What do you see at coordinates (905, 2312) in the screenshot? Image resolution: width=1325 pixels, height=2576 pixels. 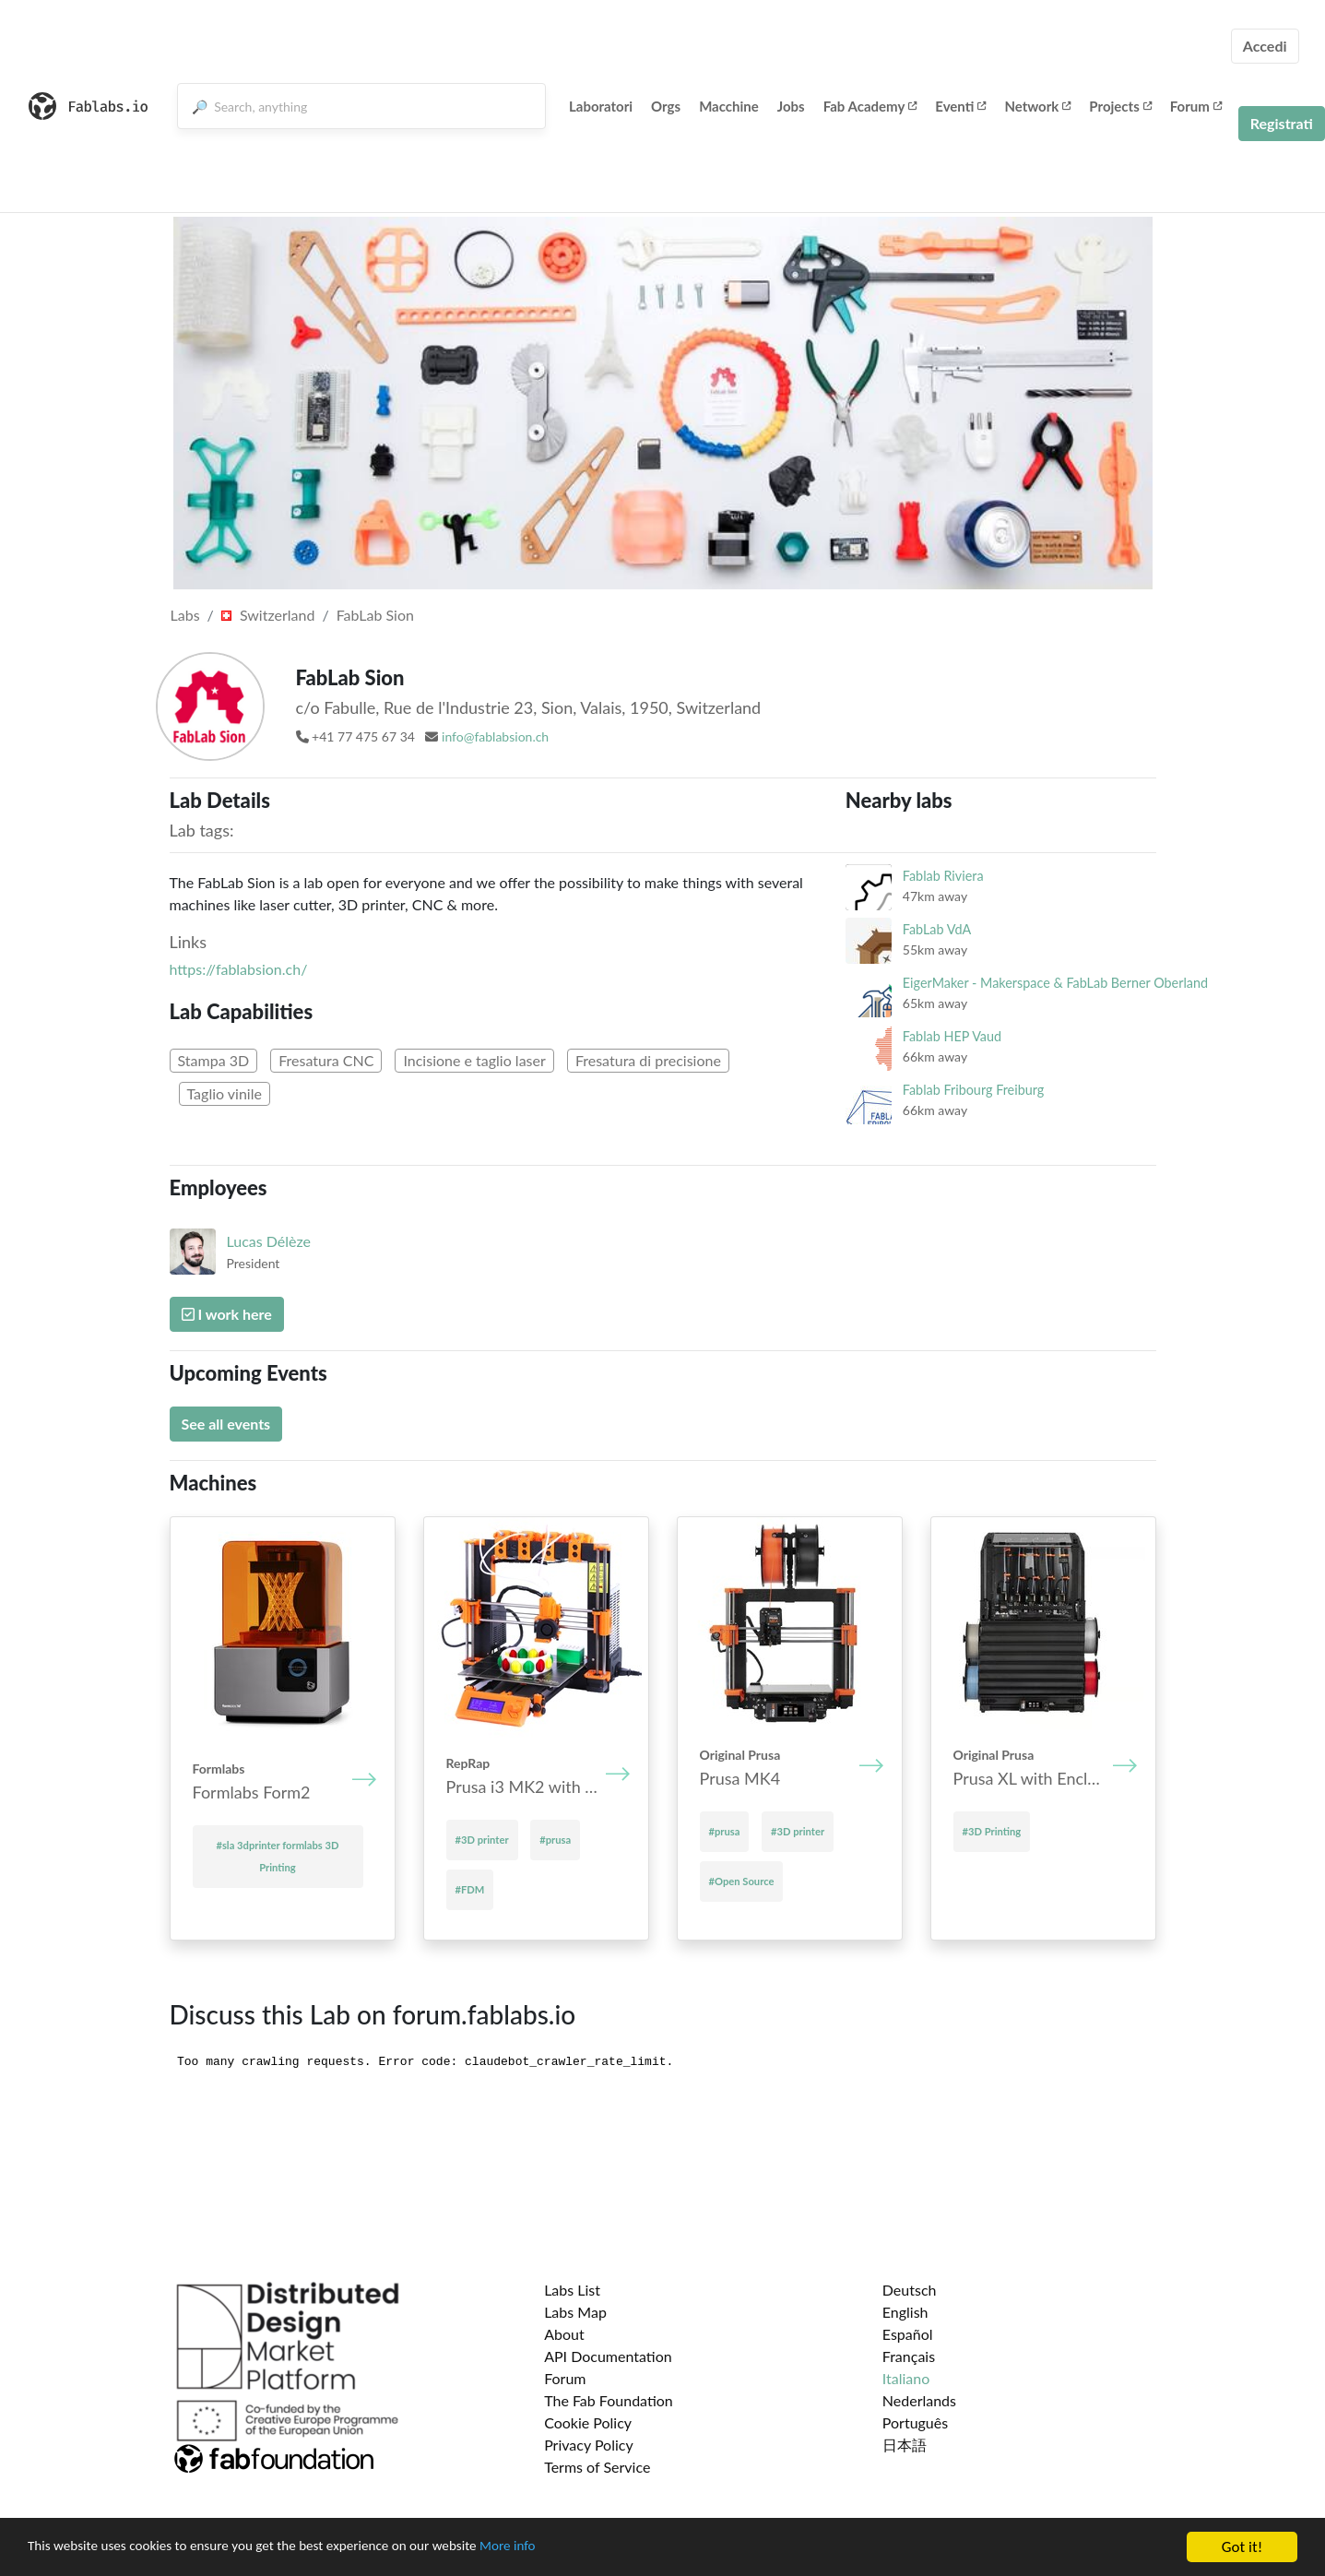 I see `English` at bounding box center [905, 2312].